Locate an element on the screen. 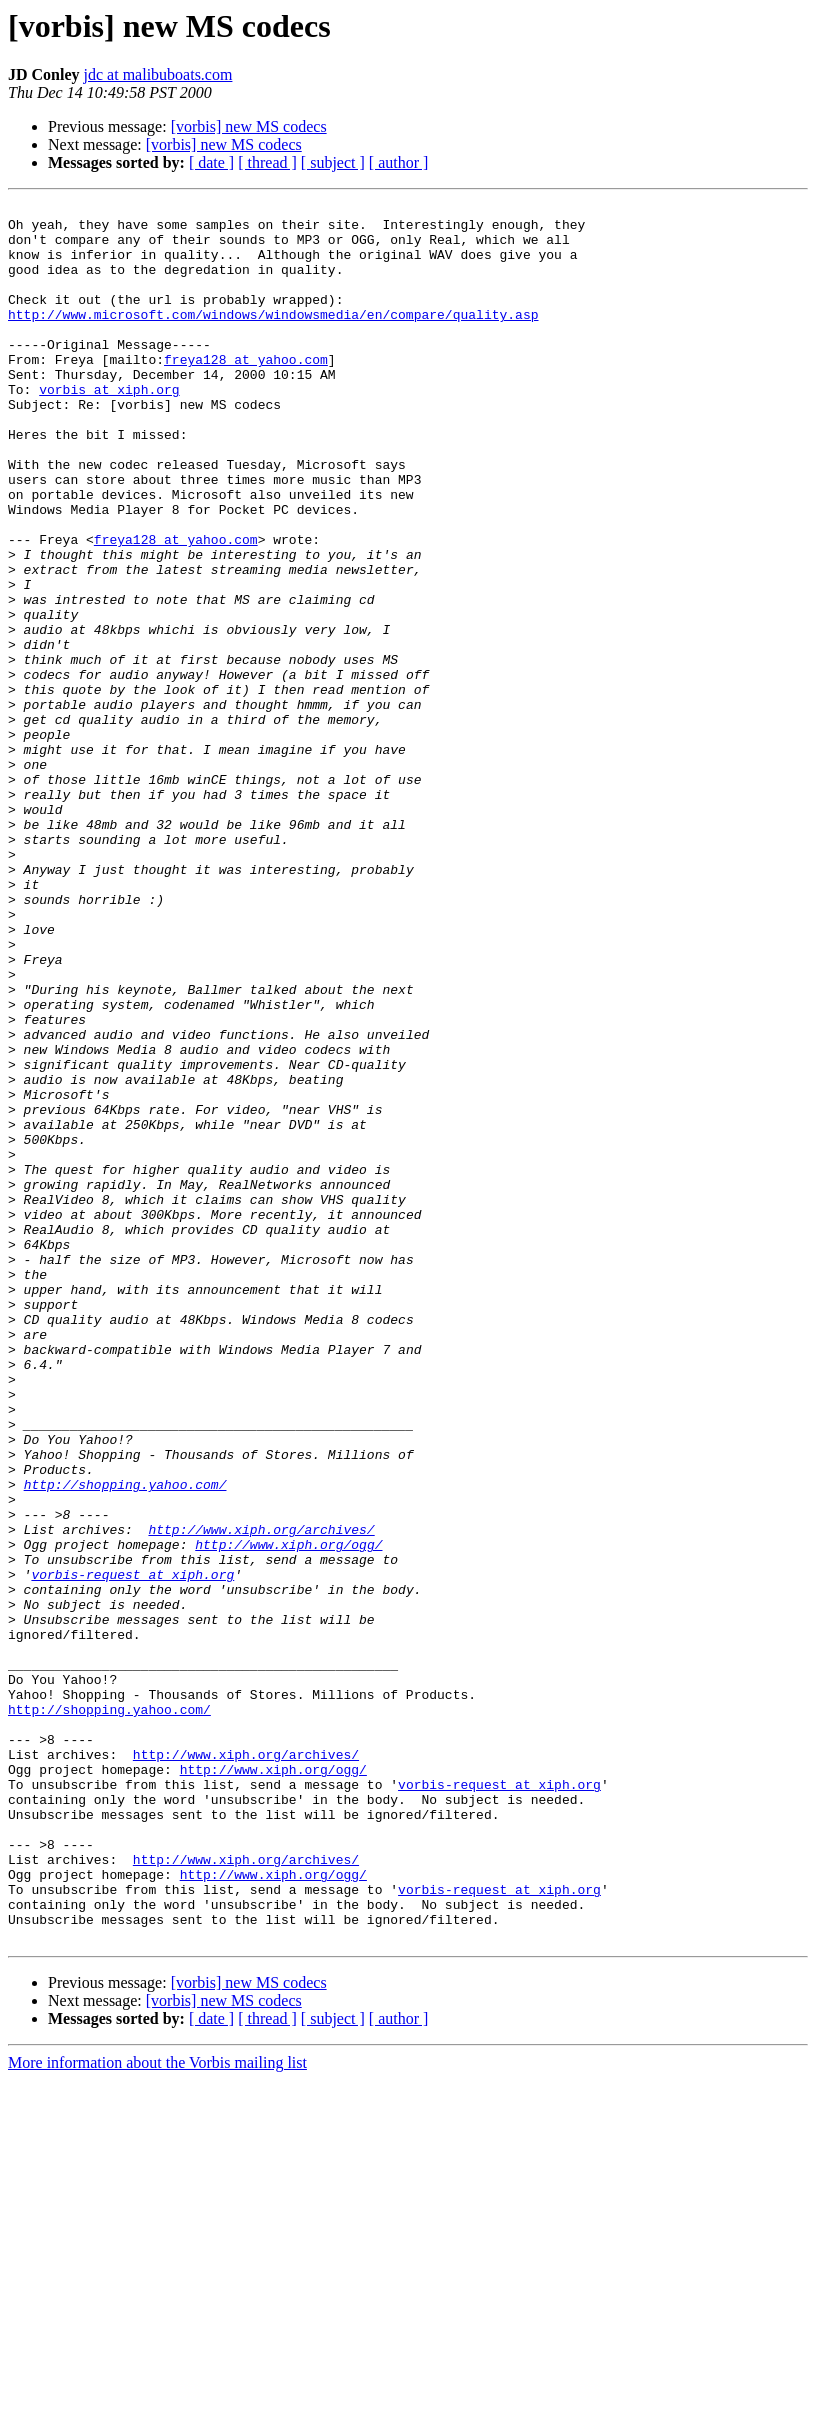  vorbis-request at xiph.org is located at coordinates (132, 1850).